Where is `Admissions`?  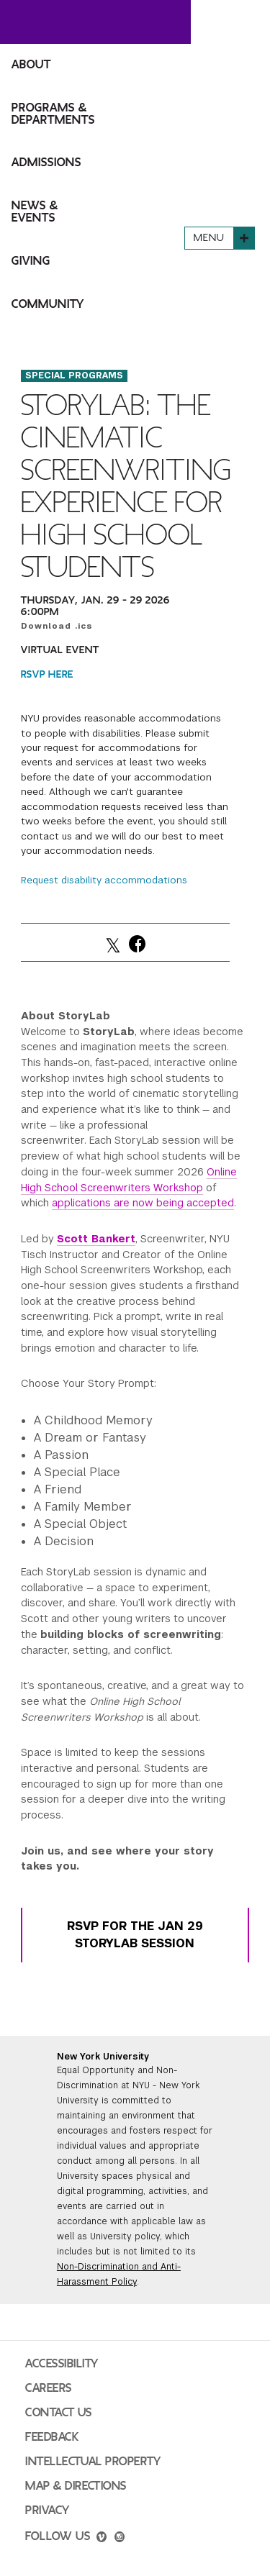 Admissions is located at coordinates (46, 162).